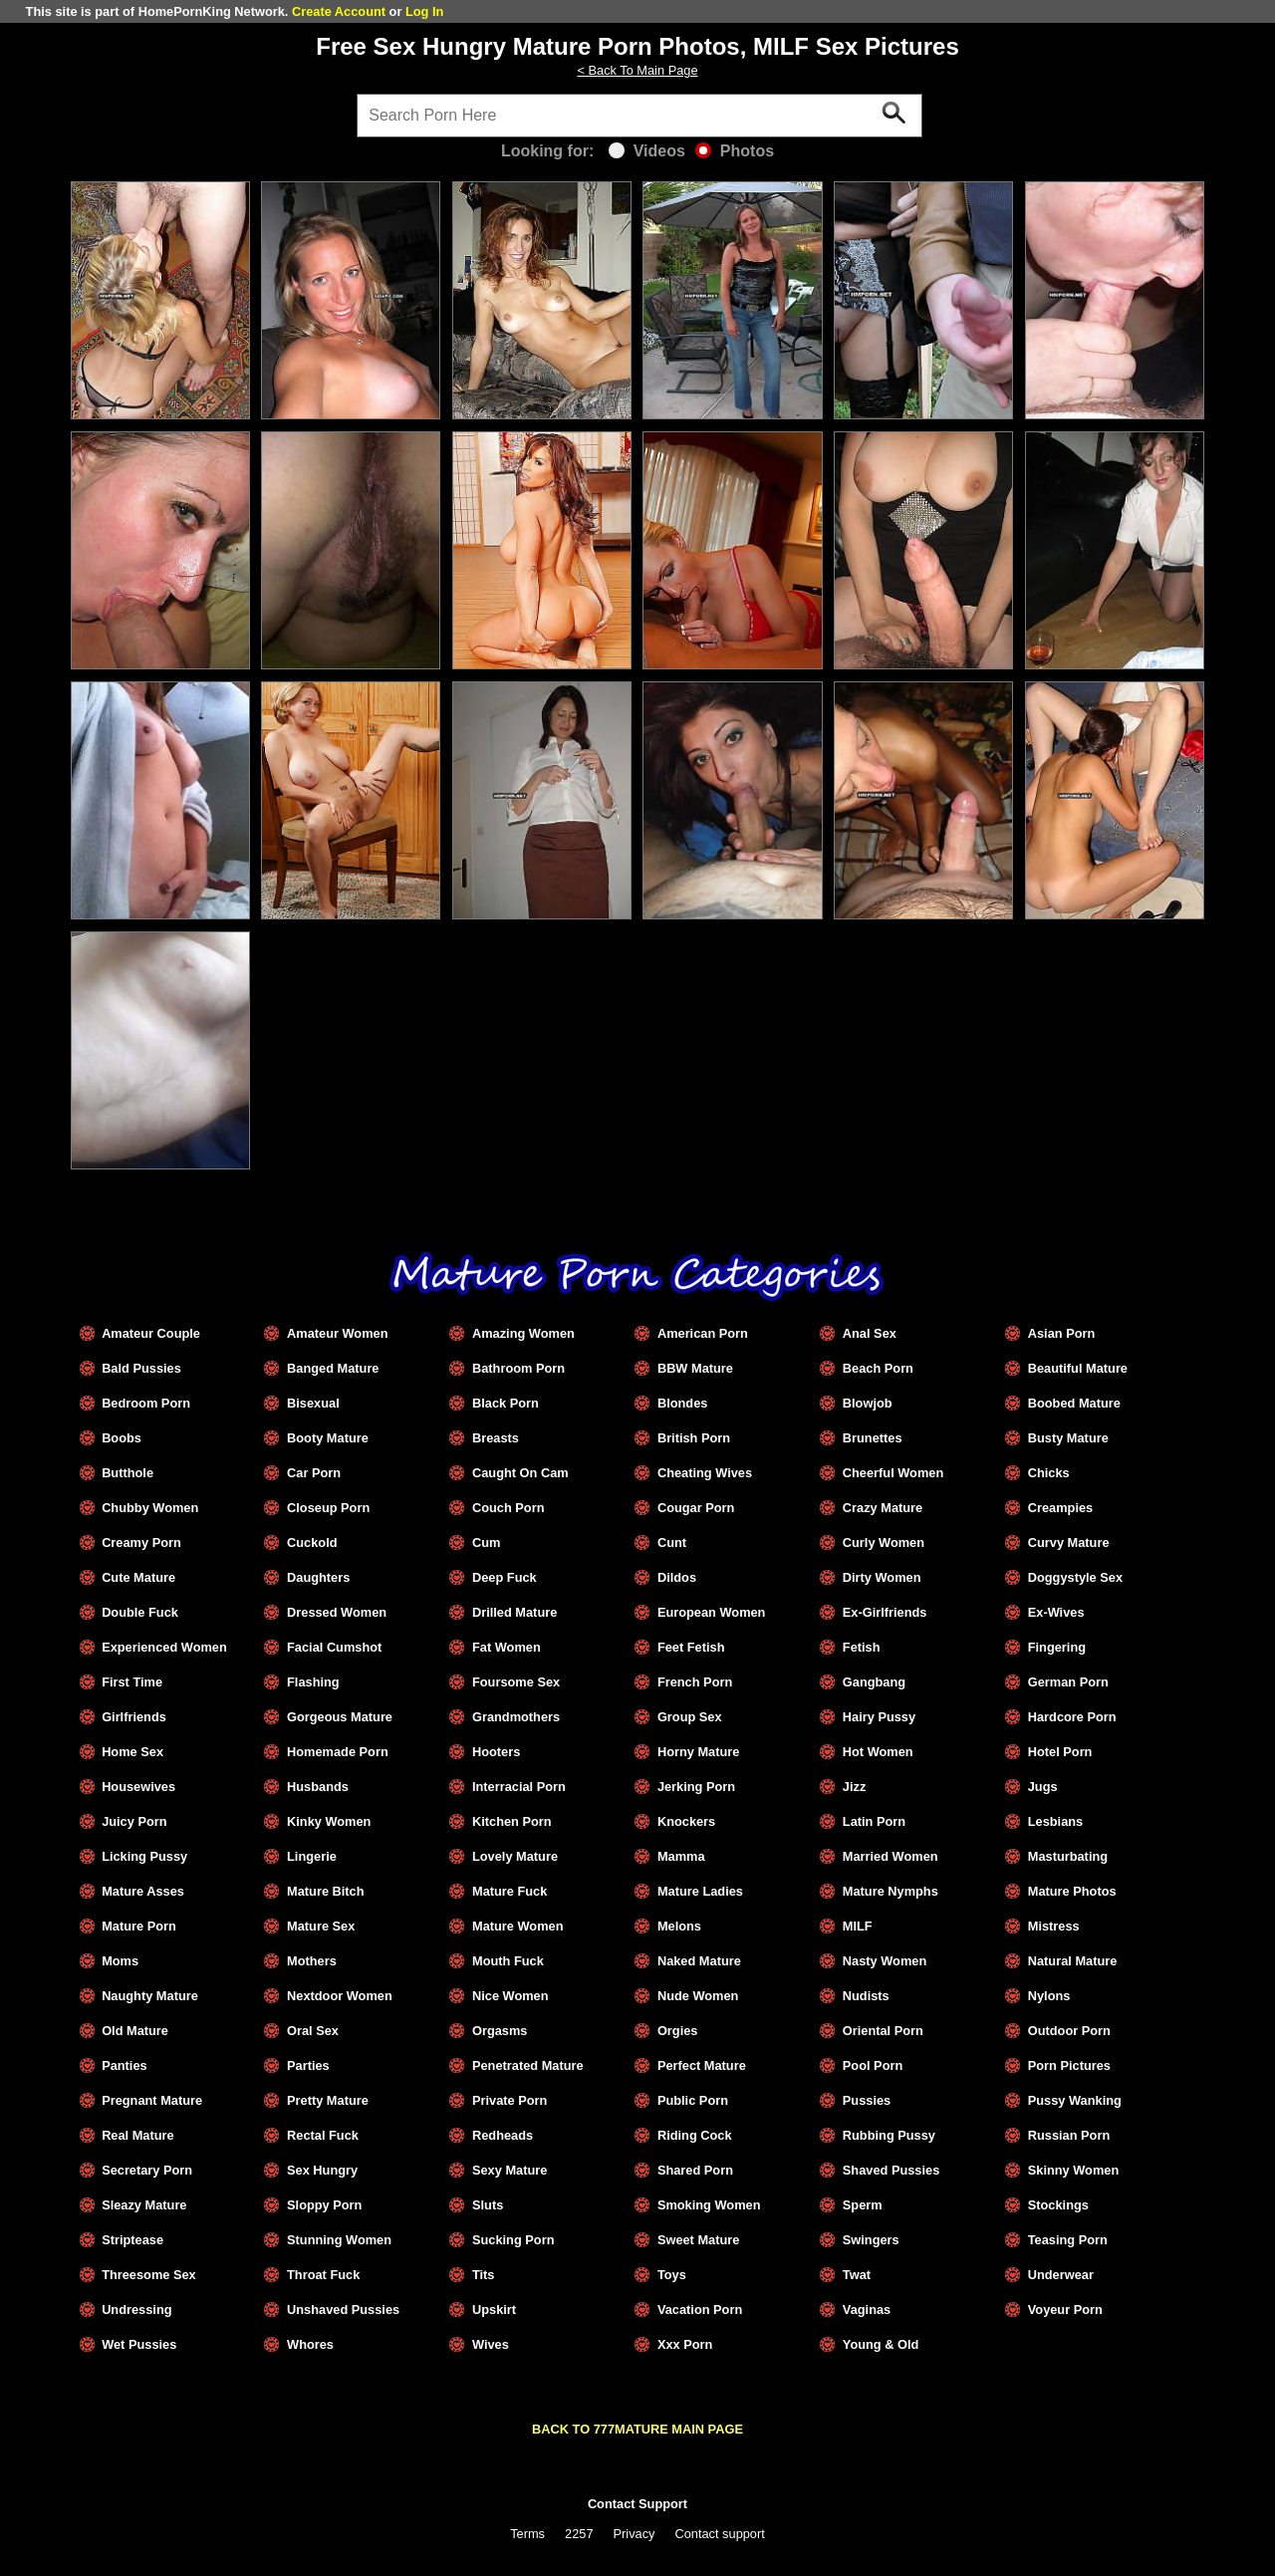 The height and width of the screenshot is (2576, 1275). I want to click on Butthole, so click(127, 1472).